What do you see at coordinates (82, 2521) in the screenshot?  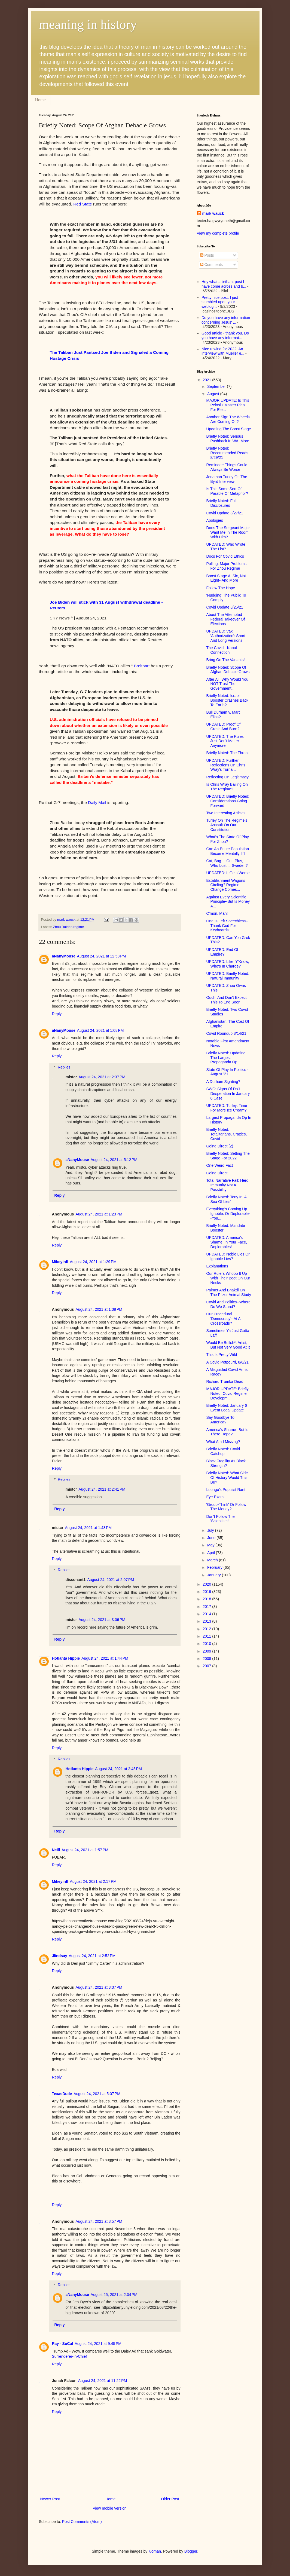 I see `Post Comments (Atom)` at bounding box center [82, 2521].